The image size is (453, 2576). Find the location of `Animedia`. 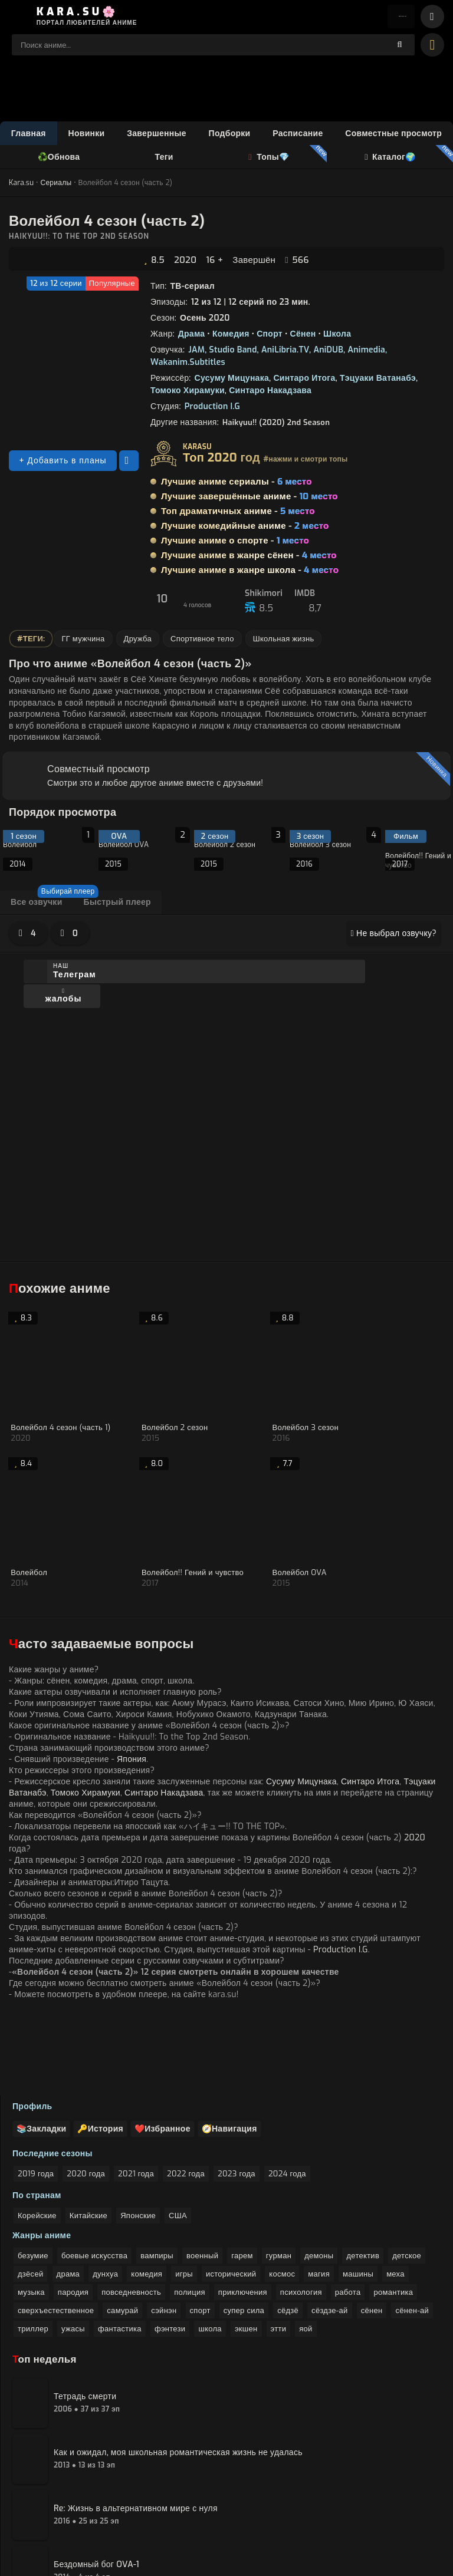

Animedia is located at coordinates (366, 352).